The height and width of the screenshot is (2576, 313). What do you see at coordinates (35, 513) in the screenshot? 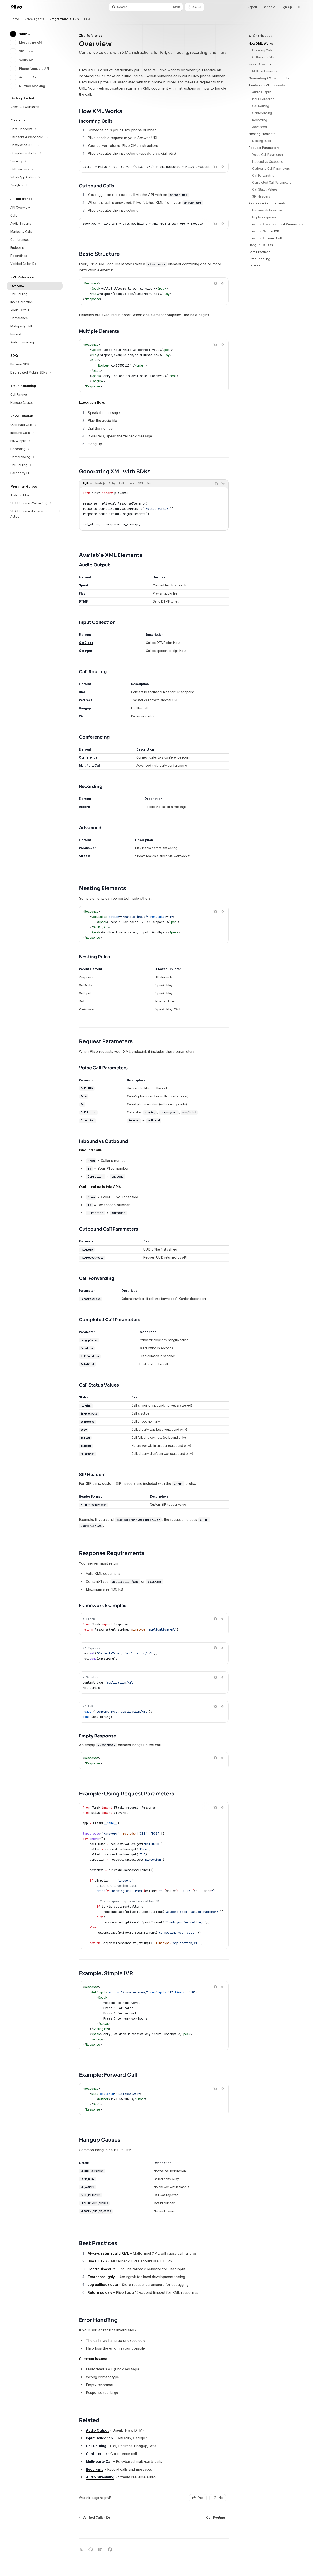
I see `[Toggle SDK Upgrade (Legacy to Active) section]` at bounding box center [35, 513].